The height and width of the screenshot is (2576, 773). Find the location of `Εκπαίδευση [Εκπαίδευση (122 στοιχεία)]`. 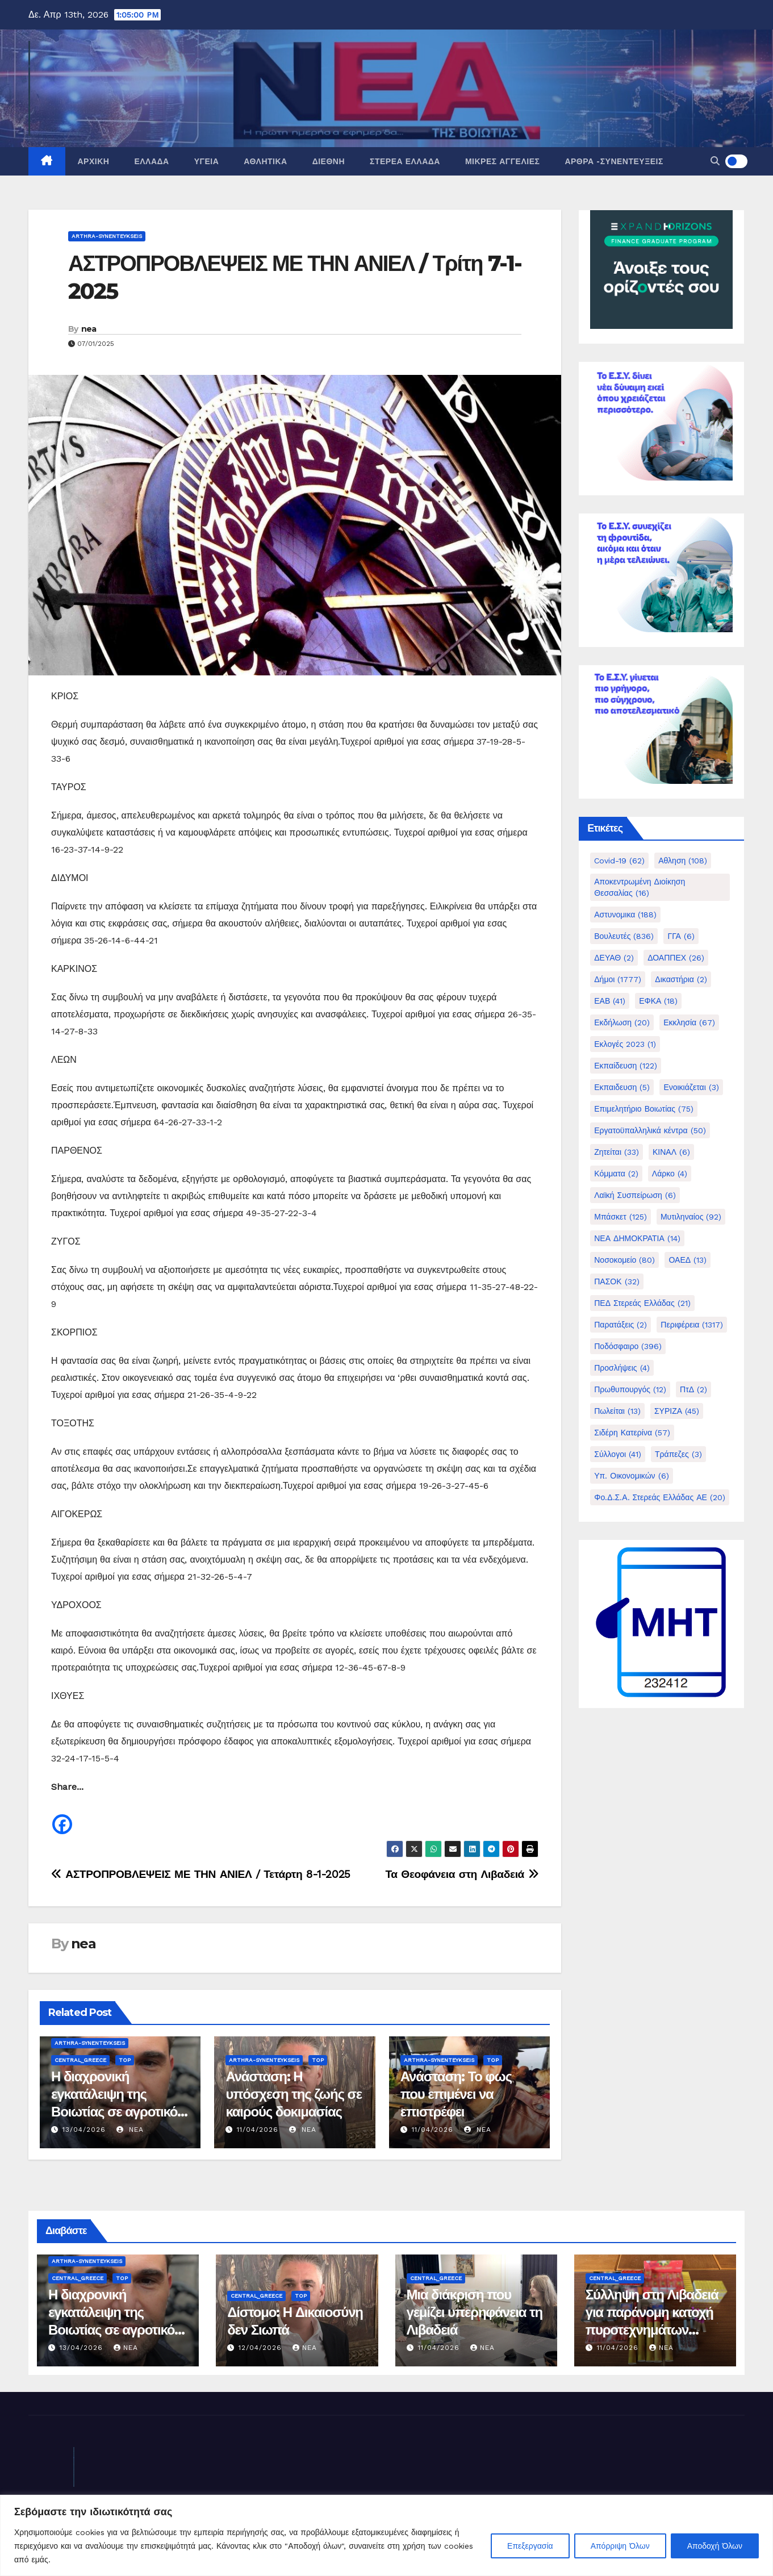

Εκπαίδευση [Εκπαίδευση (122 στοιχεία)] is located at coordinates (625, 1065).